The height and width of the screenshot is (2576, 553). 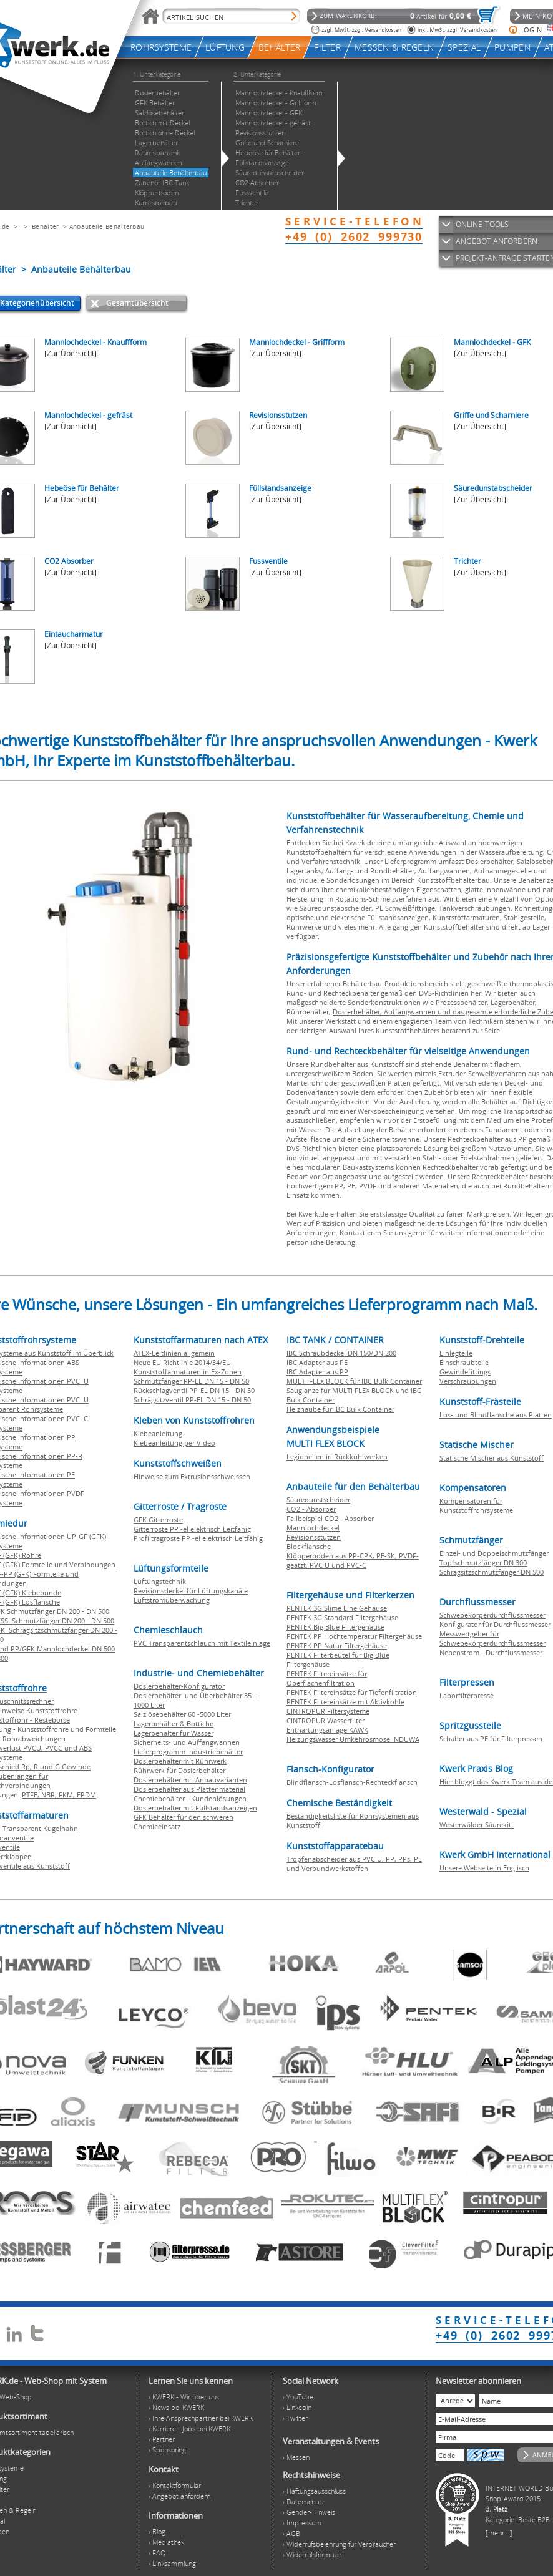 I want to click on Dosierbehälter mit Füllstandsanzeigen, so click(x=195, y=1807).